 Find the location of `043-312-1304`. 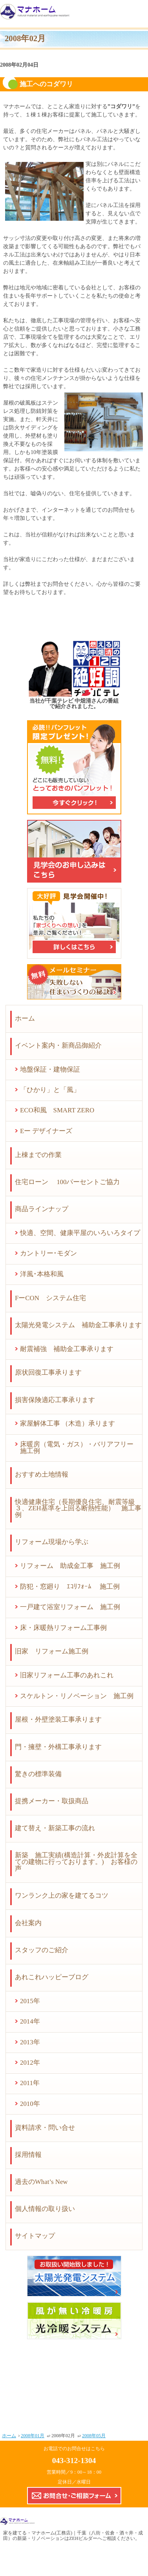

043-312-1304 is located at coordinates (74, 2460).